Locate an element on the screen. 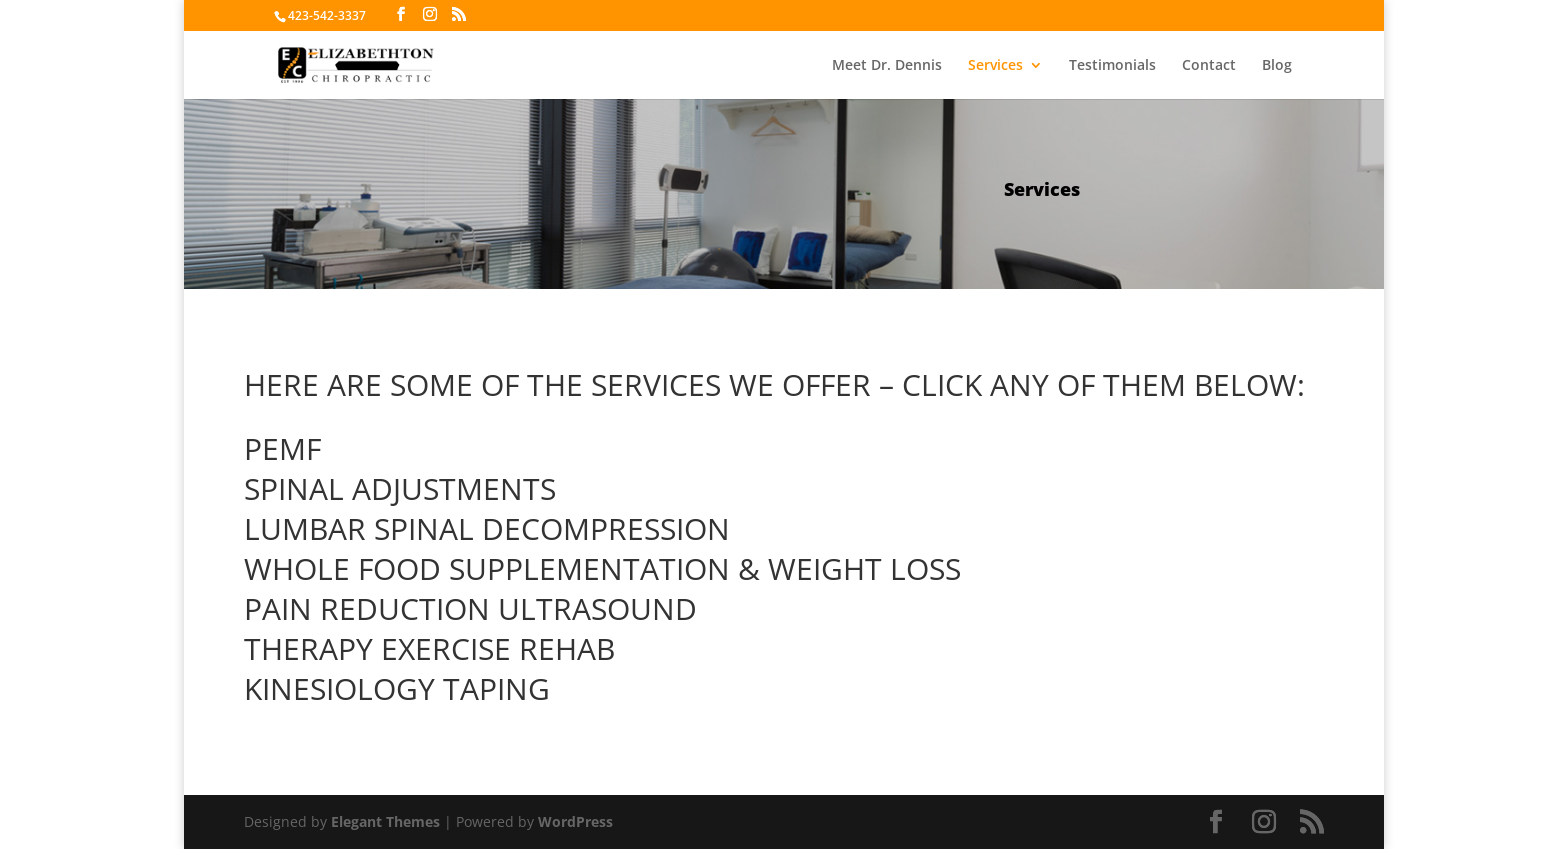 The width and height of the screenshot is (1568, 849). SPINAL ADJUSTMENTS is located at coordinates (400, 488).